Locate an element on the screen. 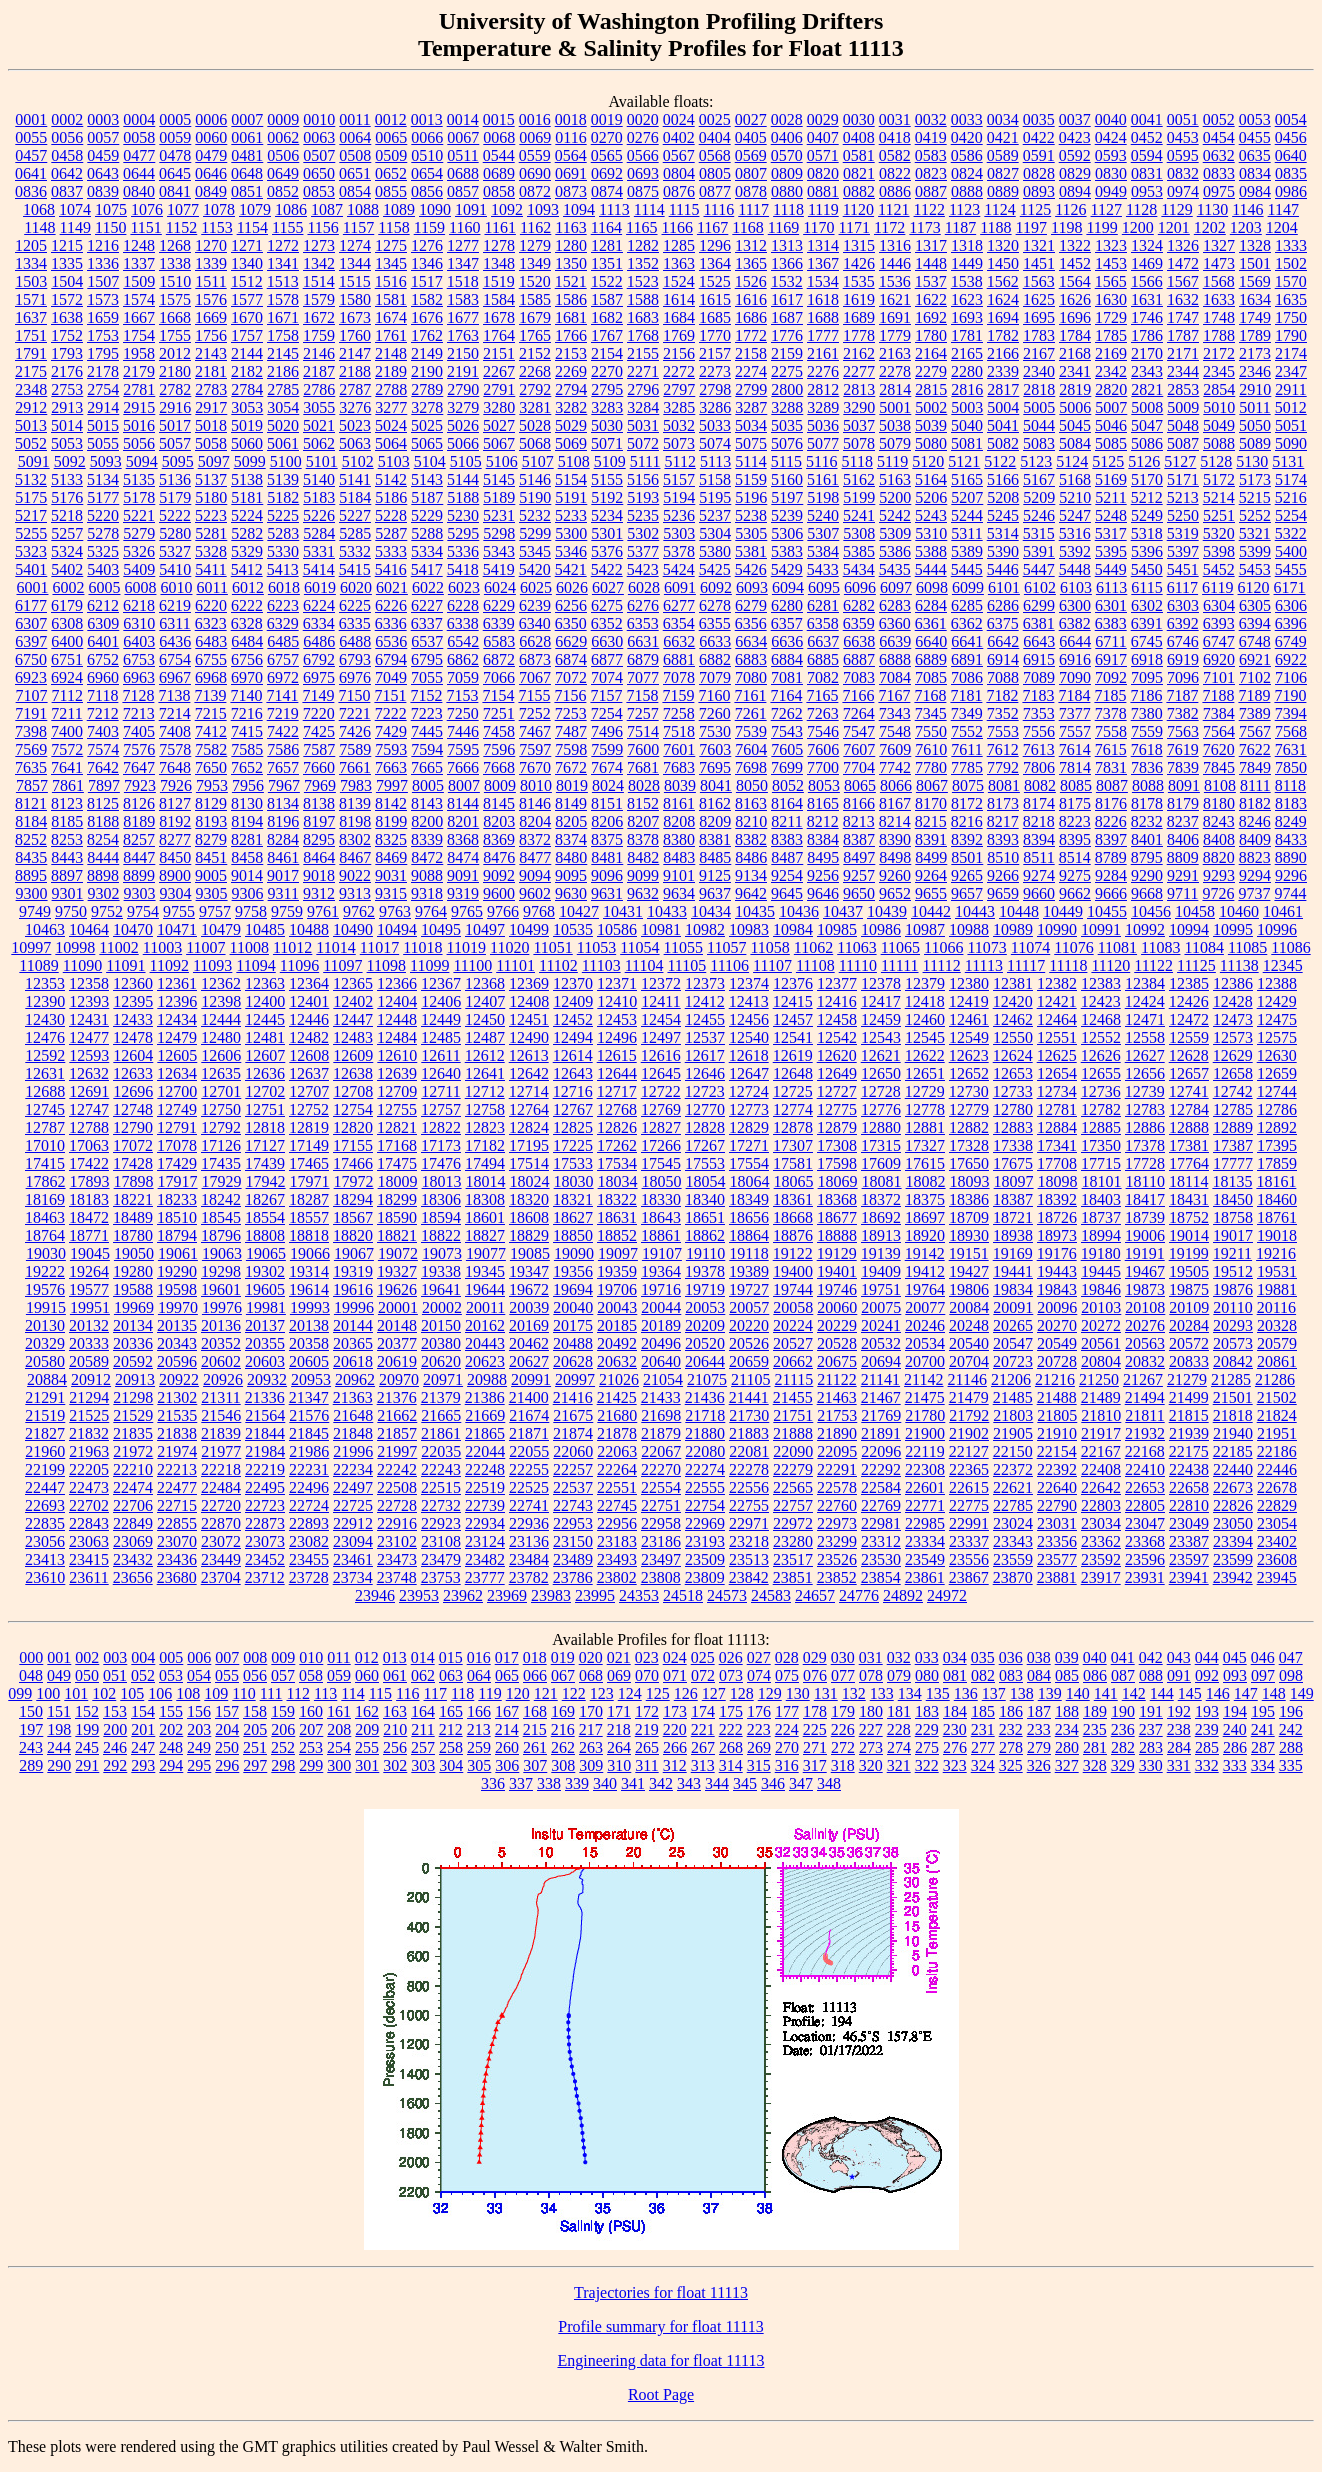 The image size is (1322, 2472). 091 is located at coordinates (1179, 1675).